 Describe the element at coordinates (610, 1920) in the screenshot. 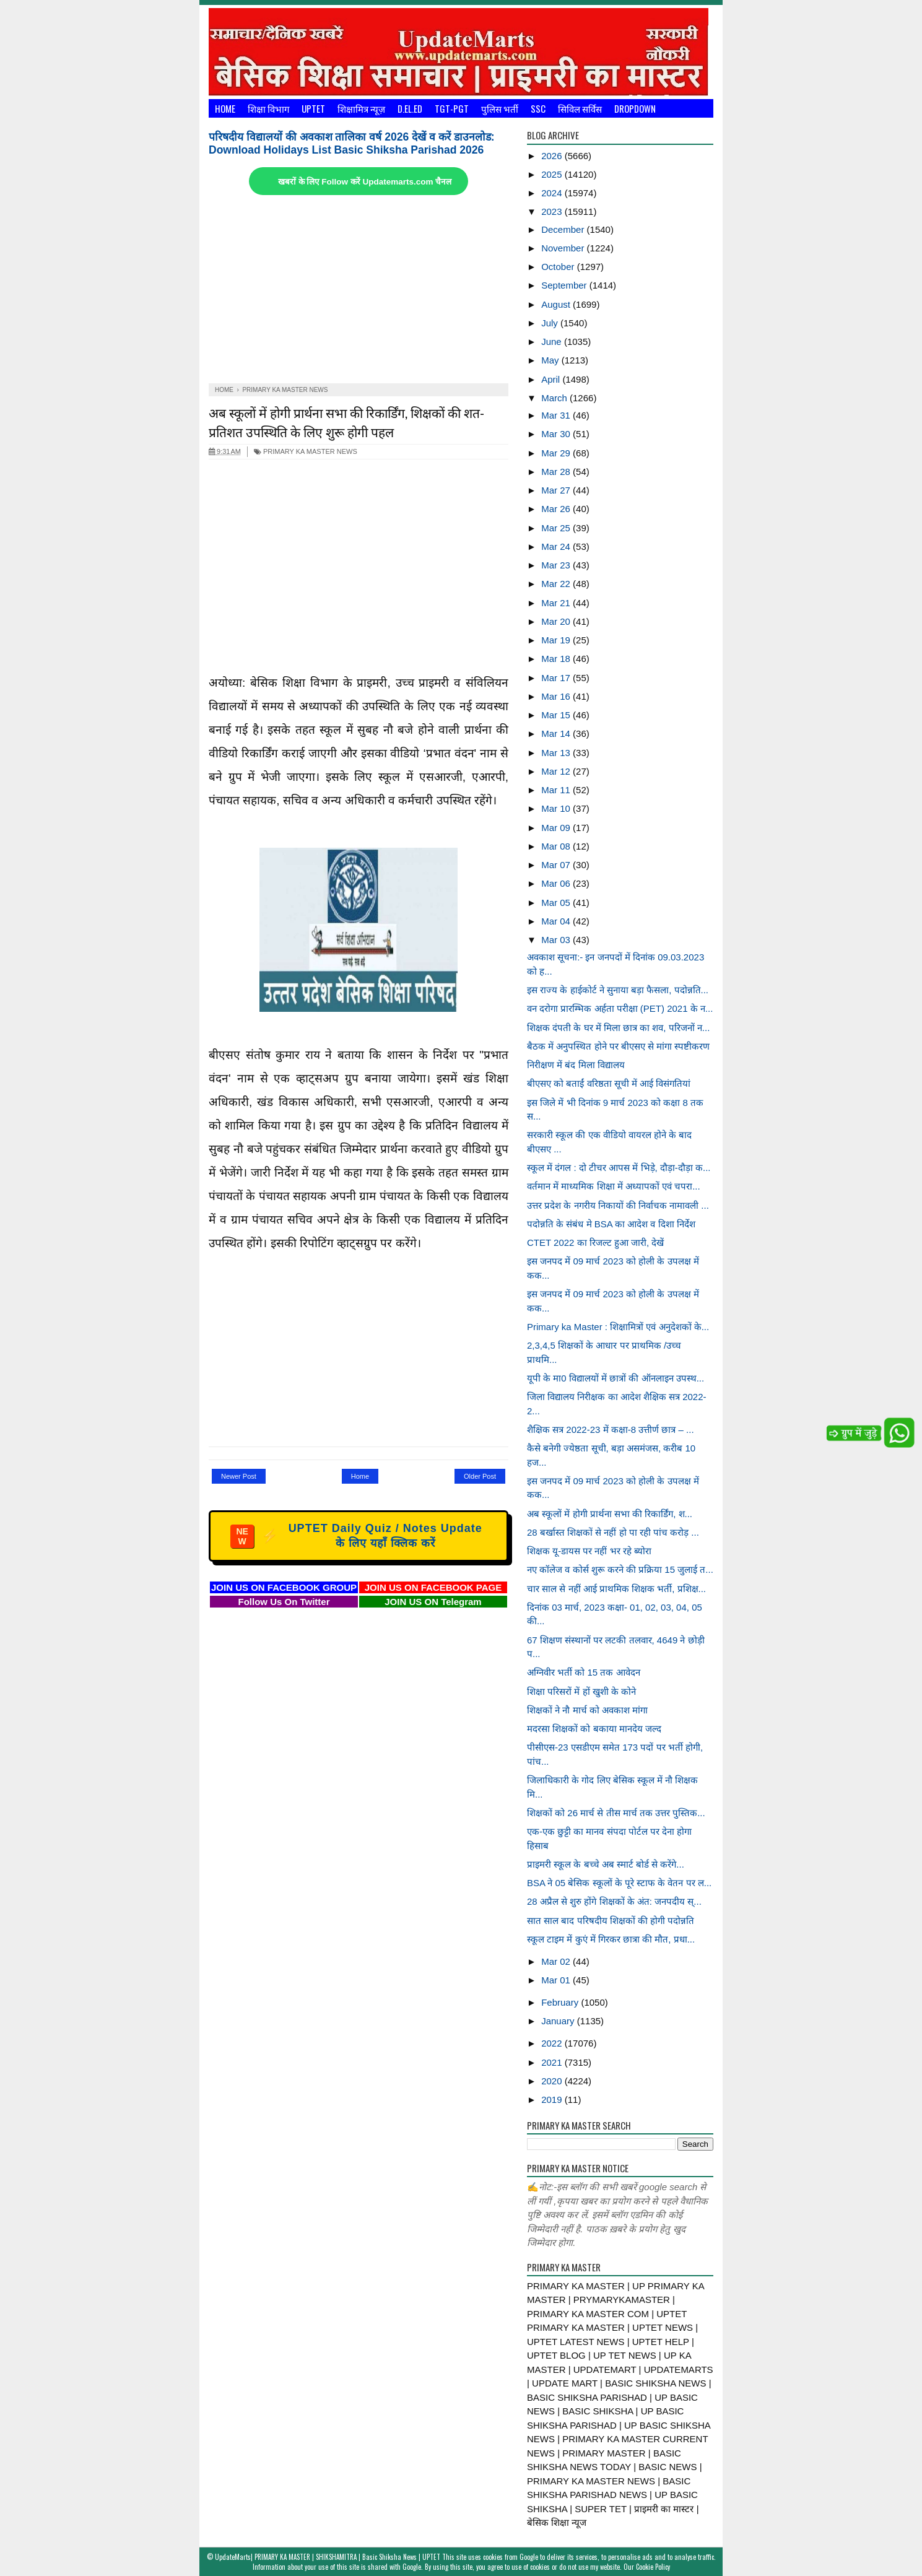

I see `सात साल बाद परिषदीय शिक्षकों की होगी पदोन्नति` at that location.